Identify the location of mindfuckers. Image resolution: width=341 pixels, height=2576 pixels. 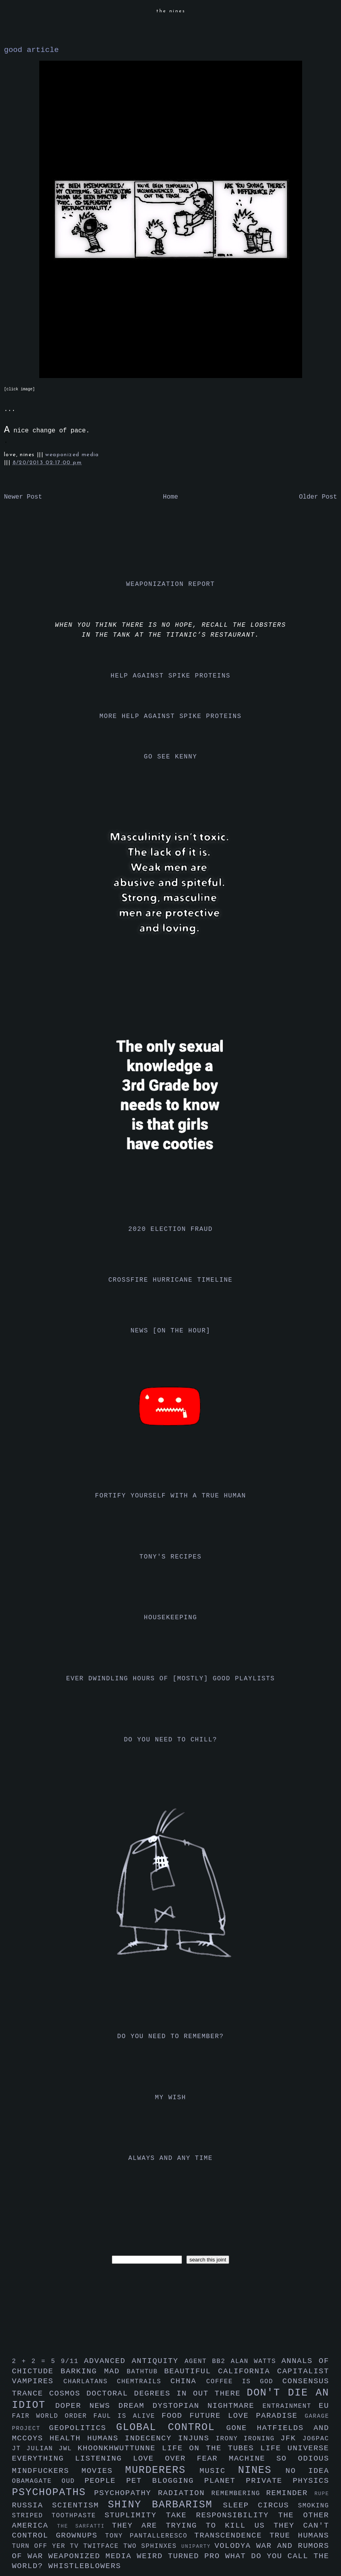
(47, 2471).